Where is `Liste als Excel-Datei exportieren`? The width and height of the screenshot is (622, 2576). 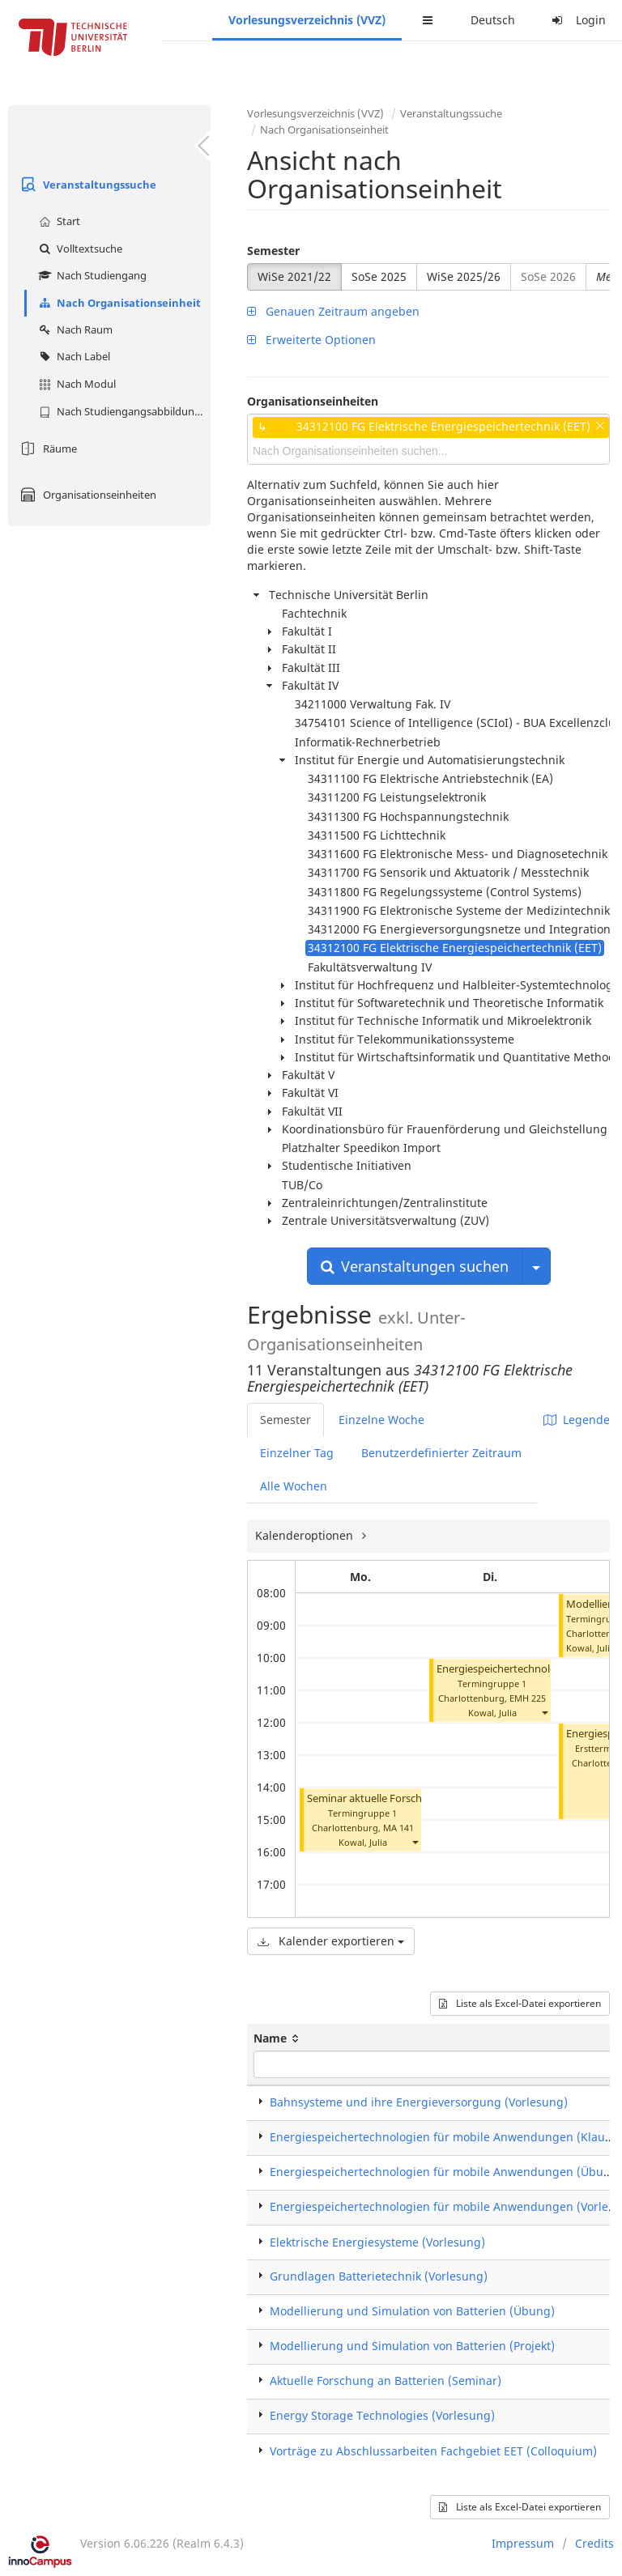 Liste als Excel-Datei exportieren is located at coordinates (520, 2003).